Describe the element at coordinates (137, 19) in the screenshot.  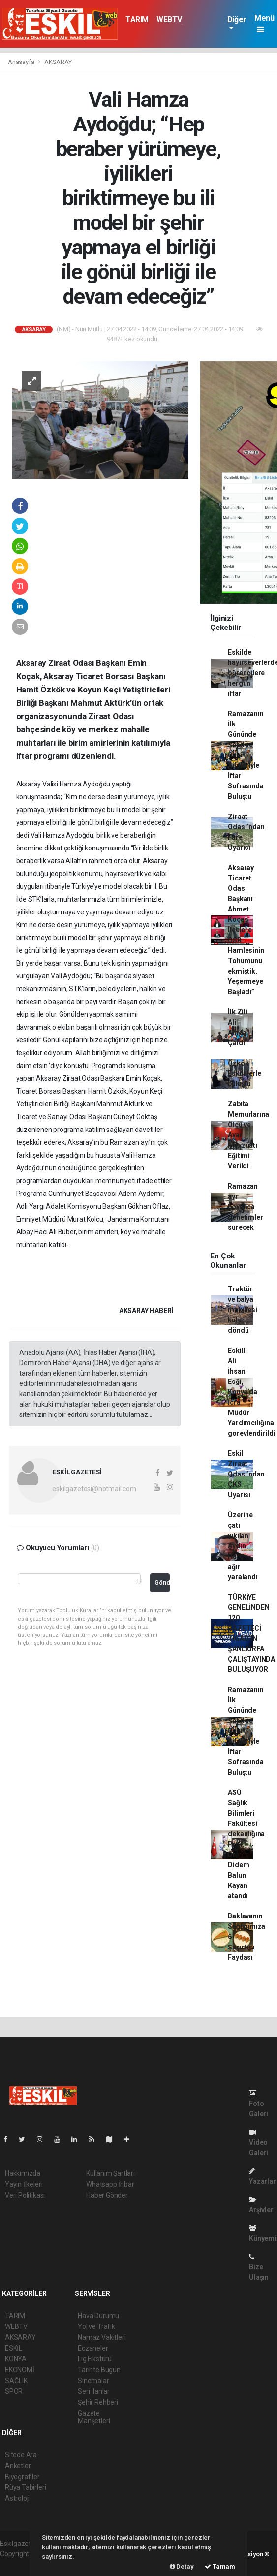
I see `TARIM` at that location.